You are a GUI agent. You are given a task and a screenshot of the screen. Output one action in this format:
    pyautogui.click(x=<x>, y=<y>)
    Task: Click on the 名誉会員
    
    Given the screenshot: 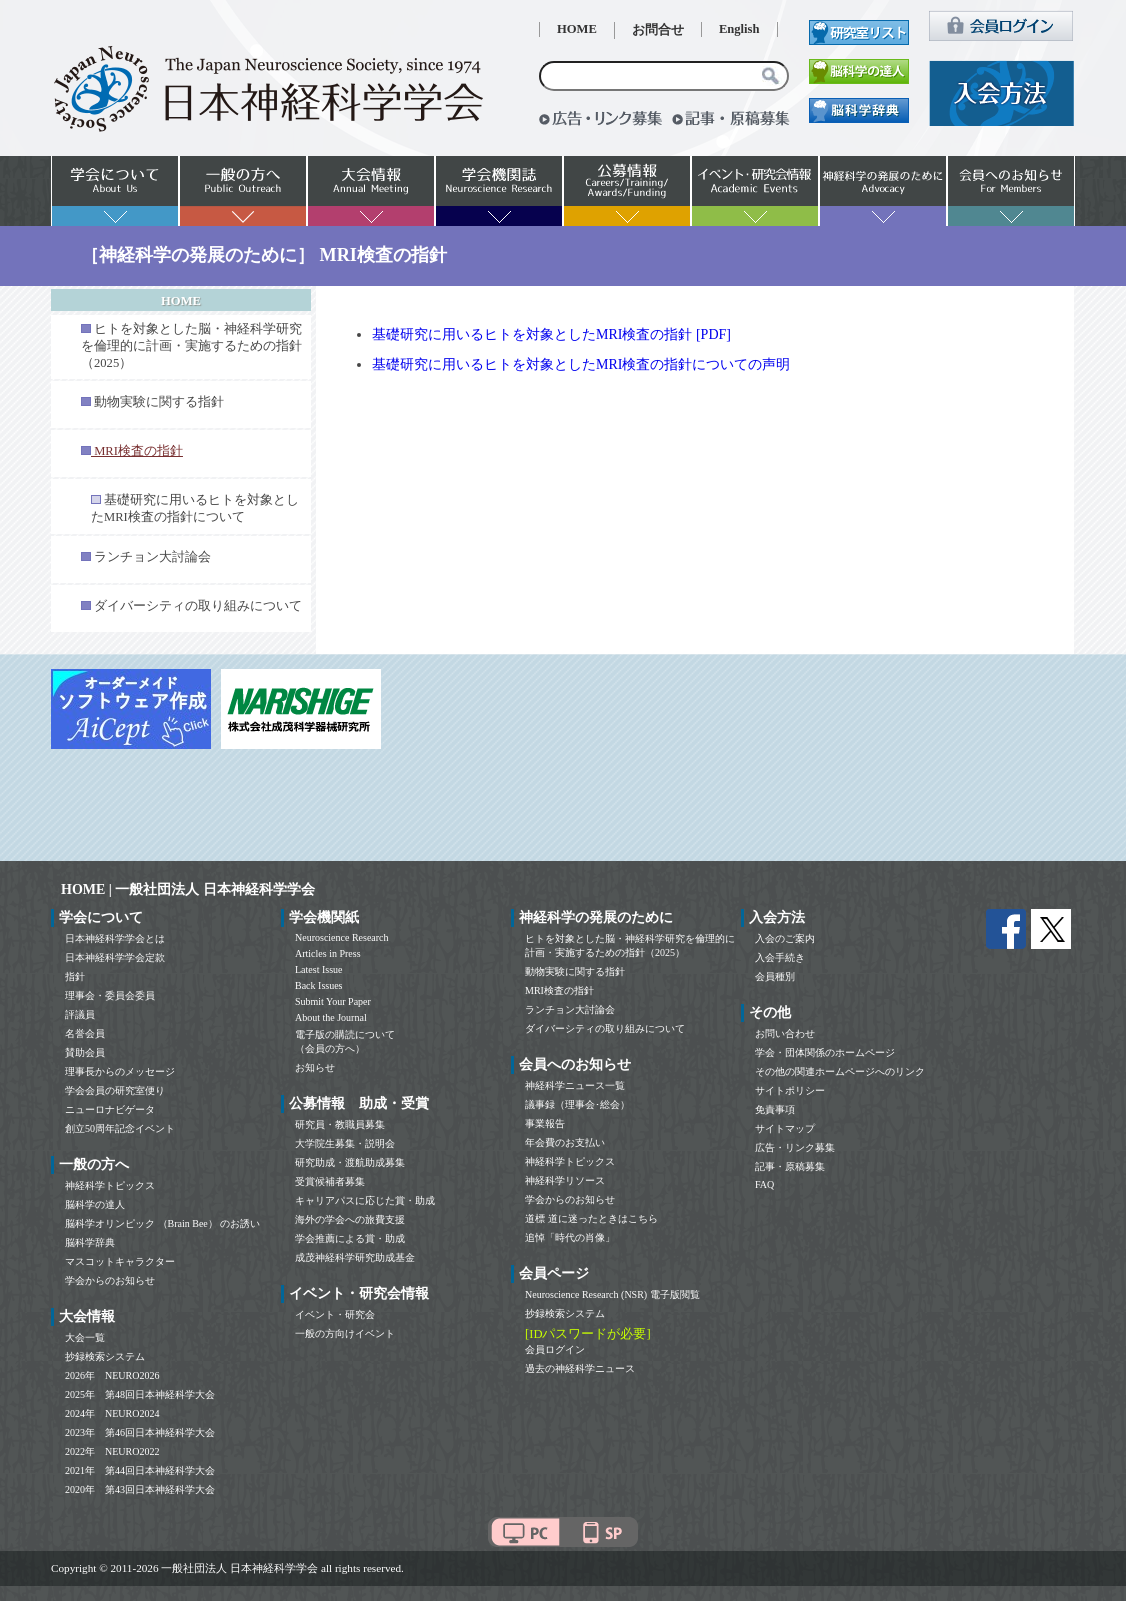 What is the action you would take?
    pyautogui.click(x=85, y=1033)
    